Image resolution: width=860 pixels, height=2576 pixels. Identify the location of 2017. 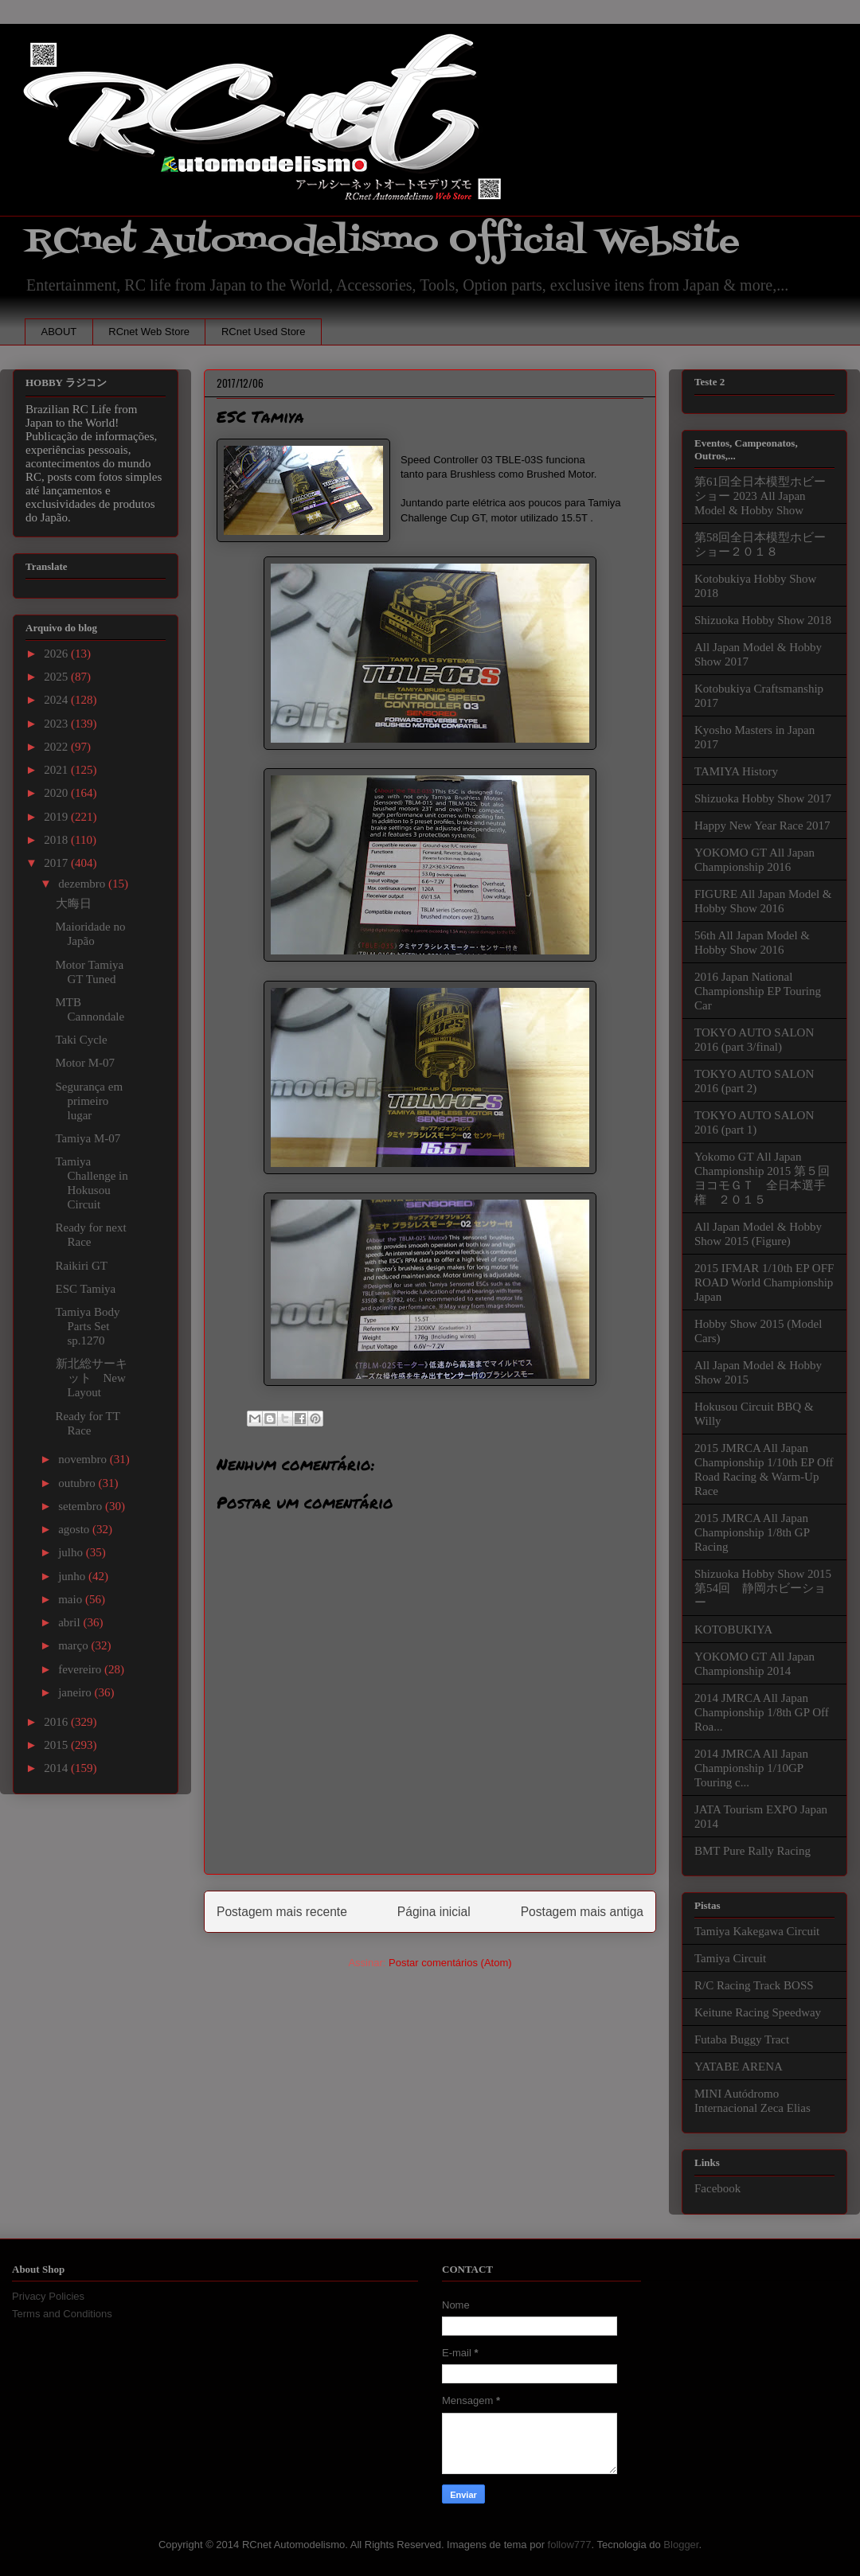
(57, 863).